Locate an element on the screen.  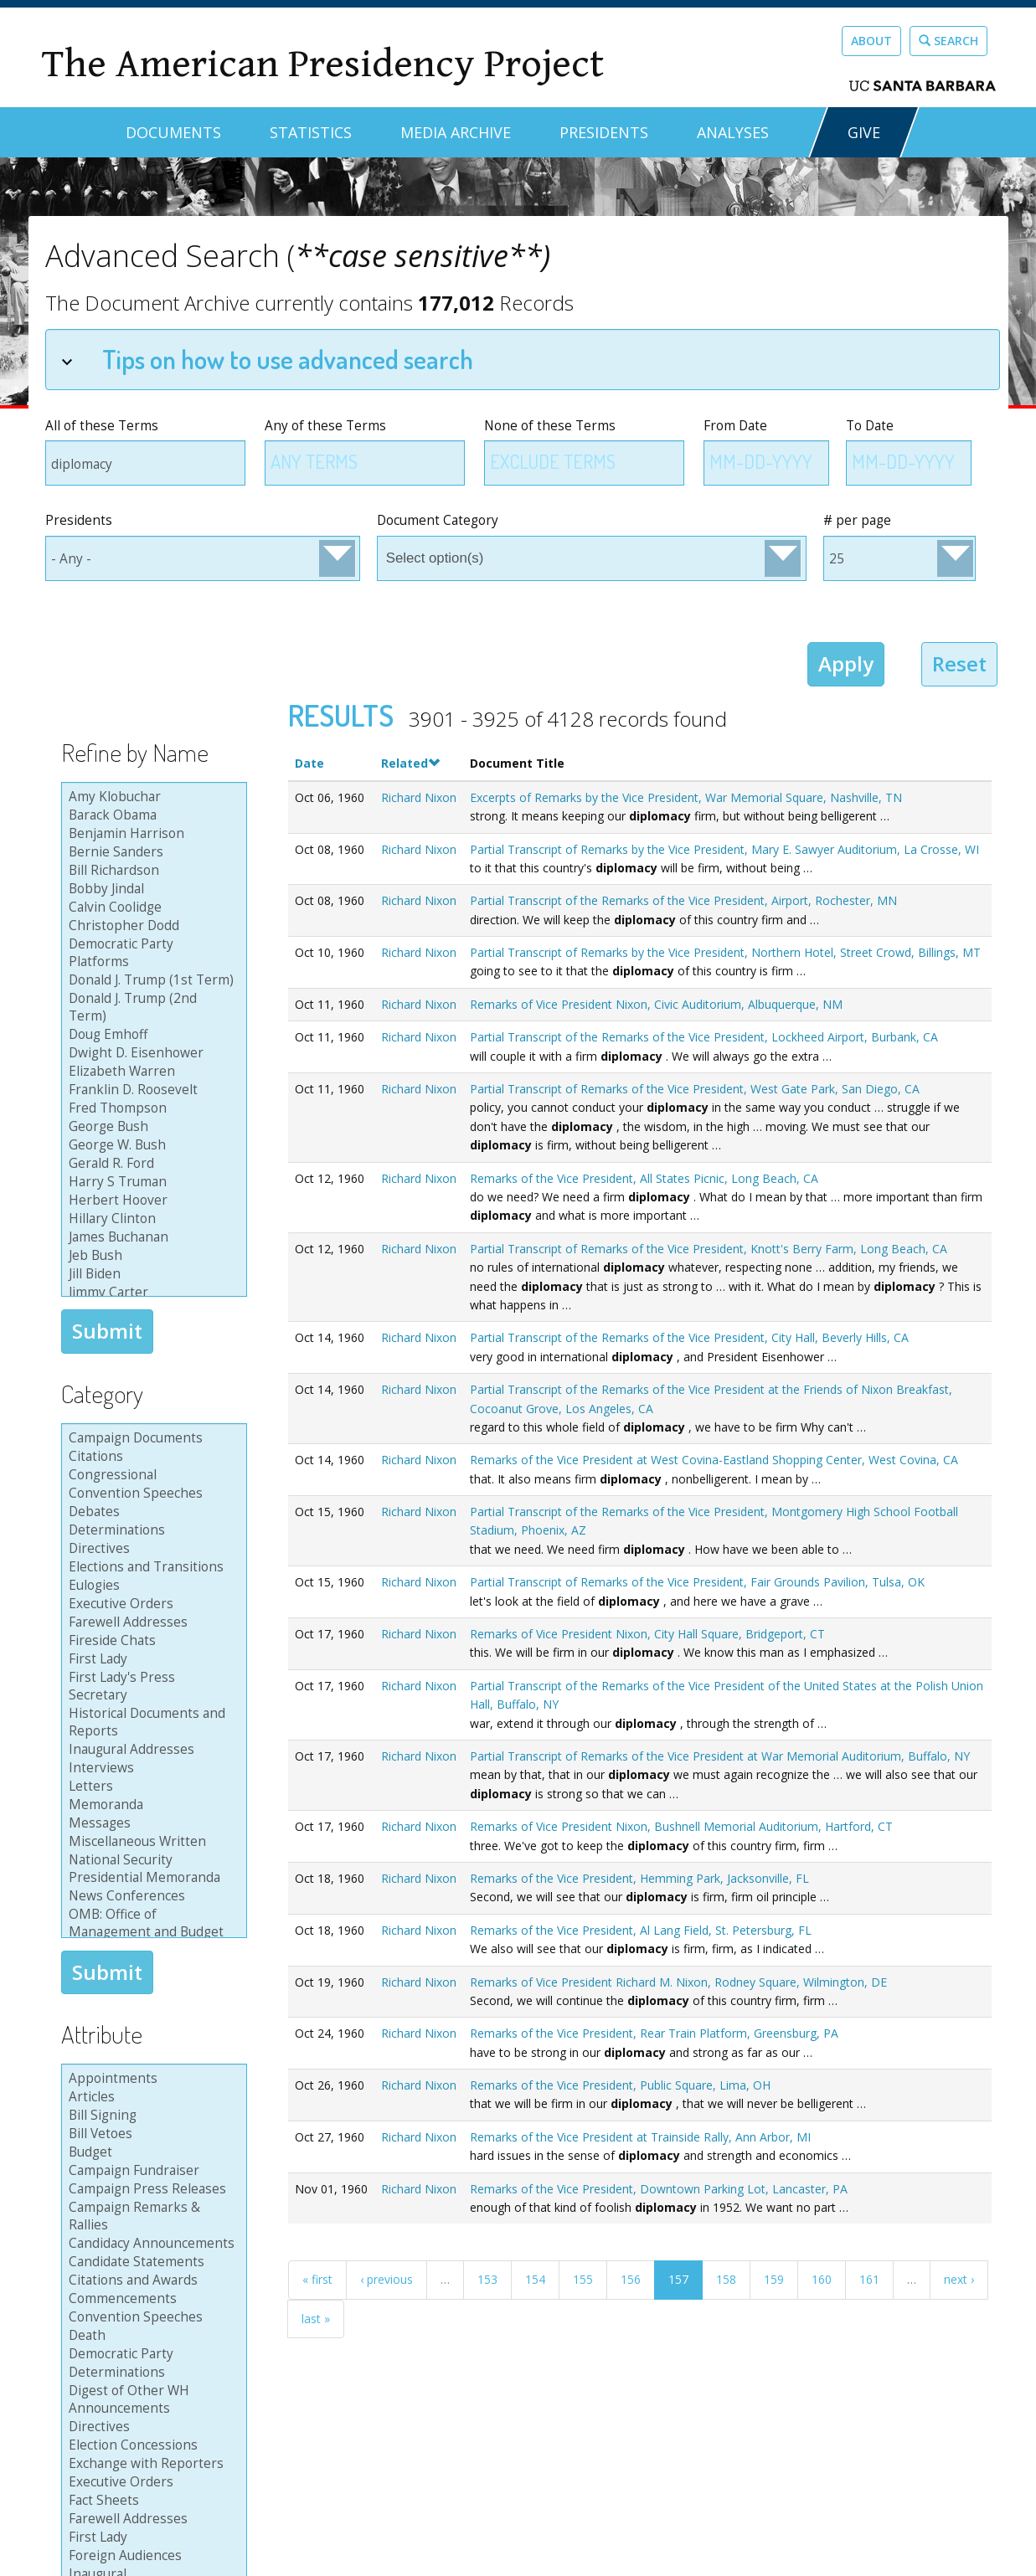
Document Category is located at coordinates (437, 520).